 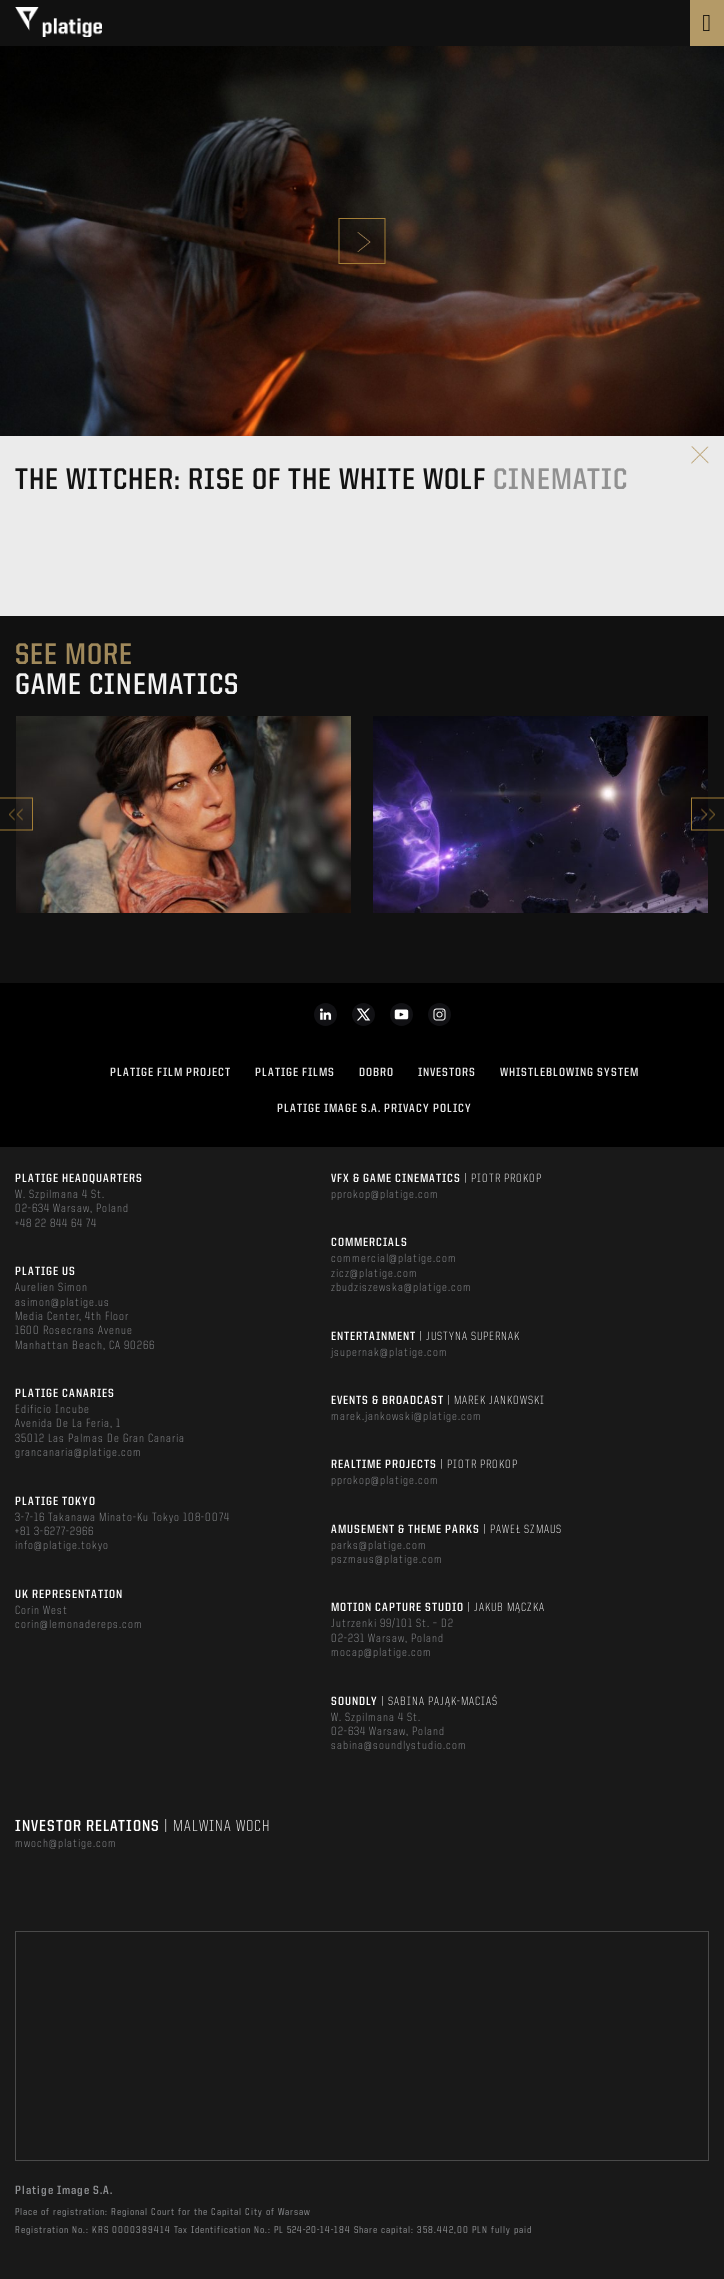 I want to click on pszmaus@platige.com, so click(x=387, y=1560).